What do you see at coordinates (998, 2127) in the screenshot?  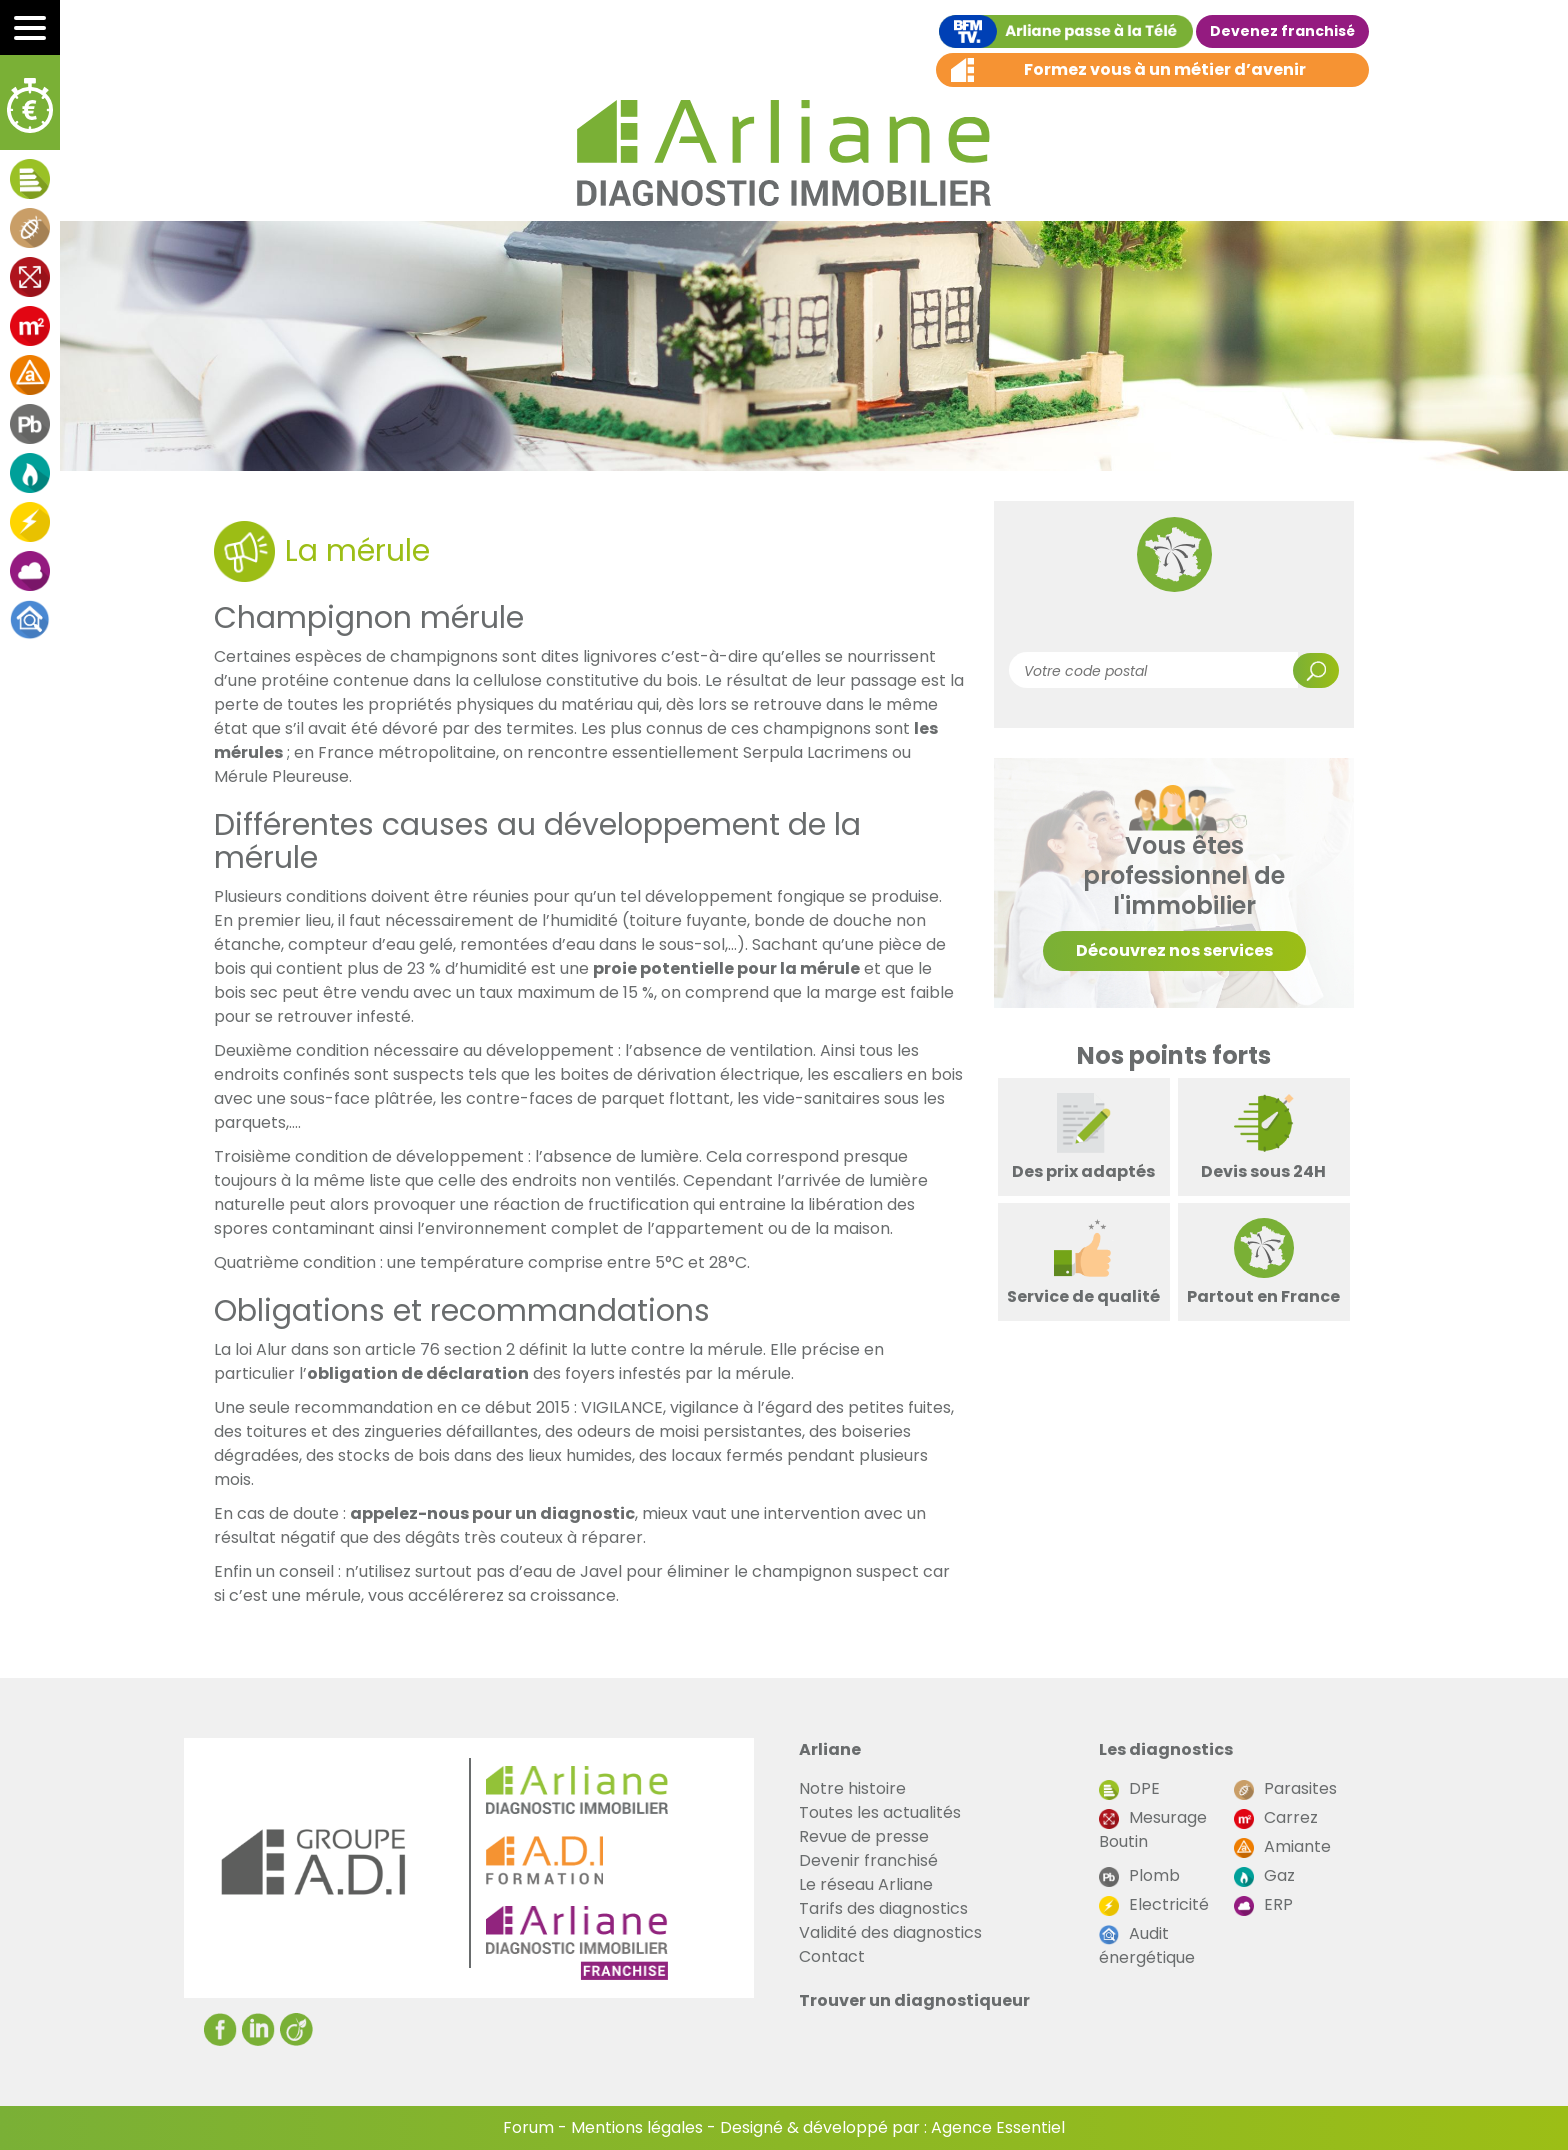 I see `Agence Essentiel` at bounding box center [998, 2127].